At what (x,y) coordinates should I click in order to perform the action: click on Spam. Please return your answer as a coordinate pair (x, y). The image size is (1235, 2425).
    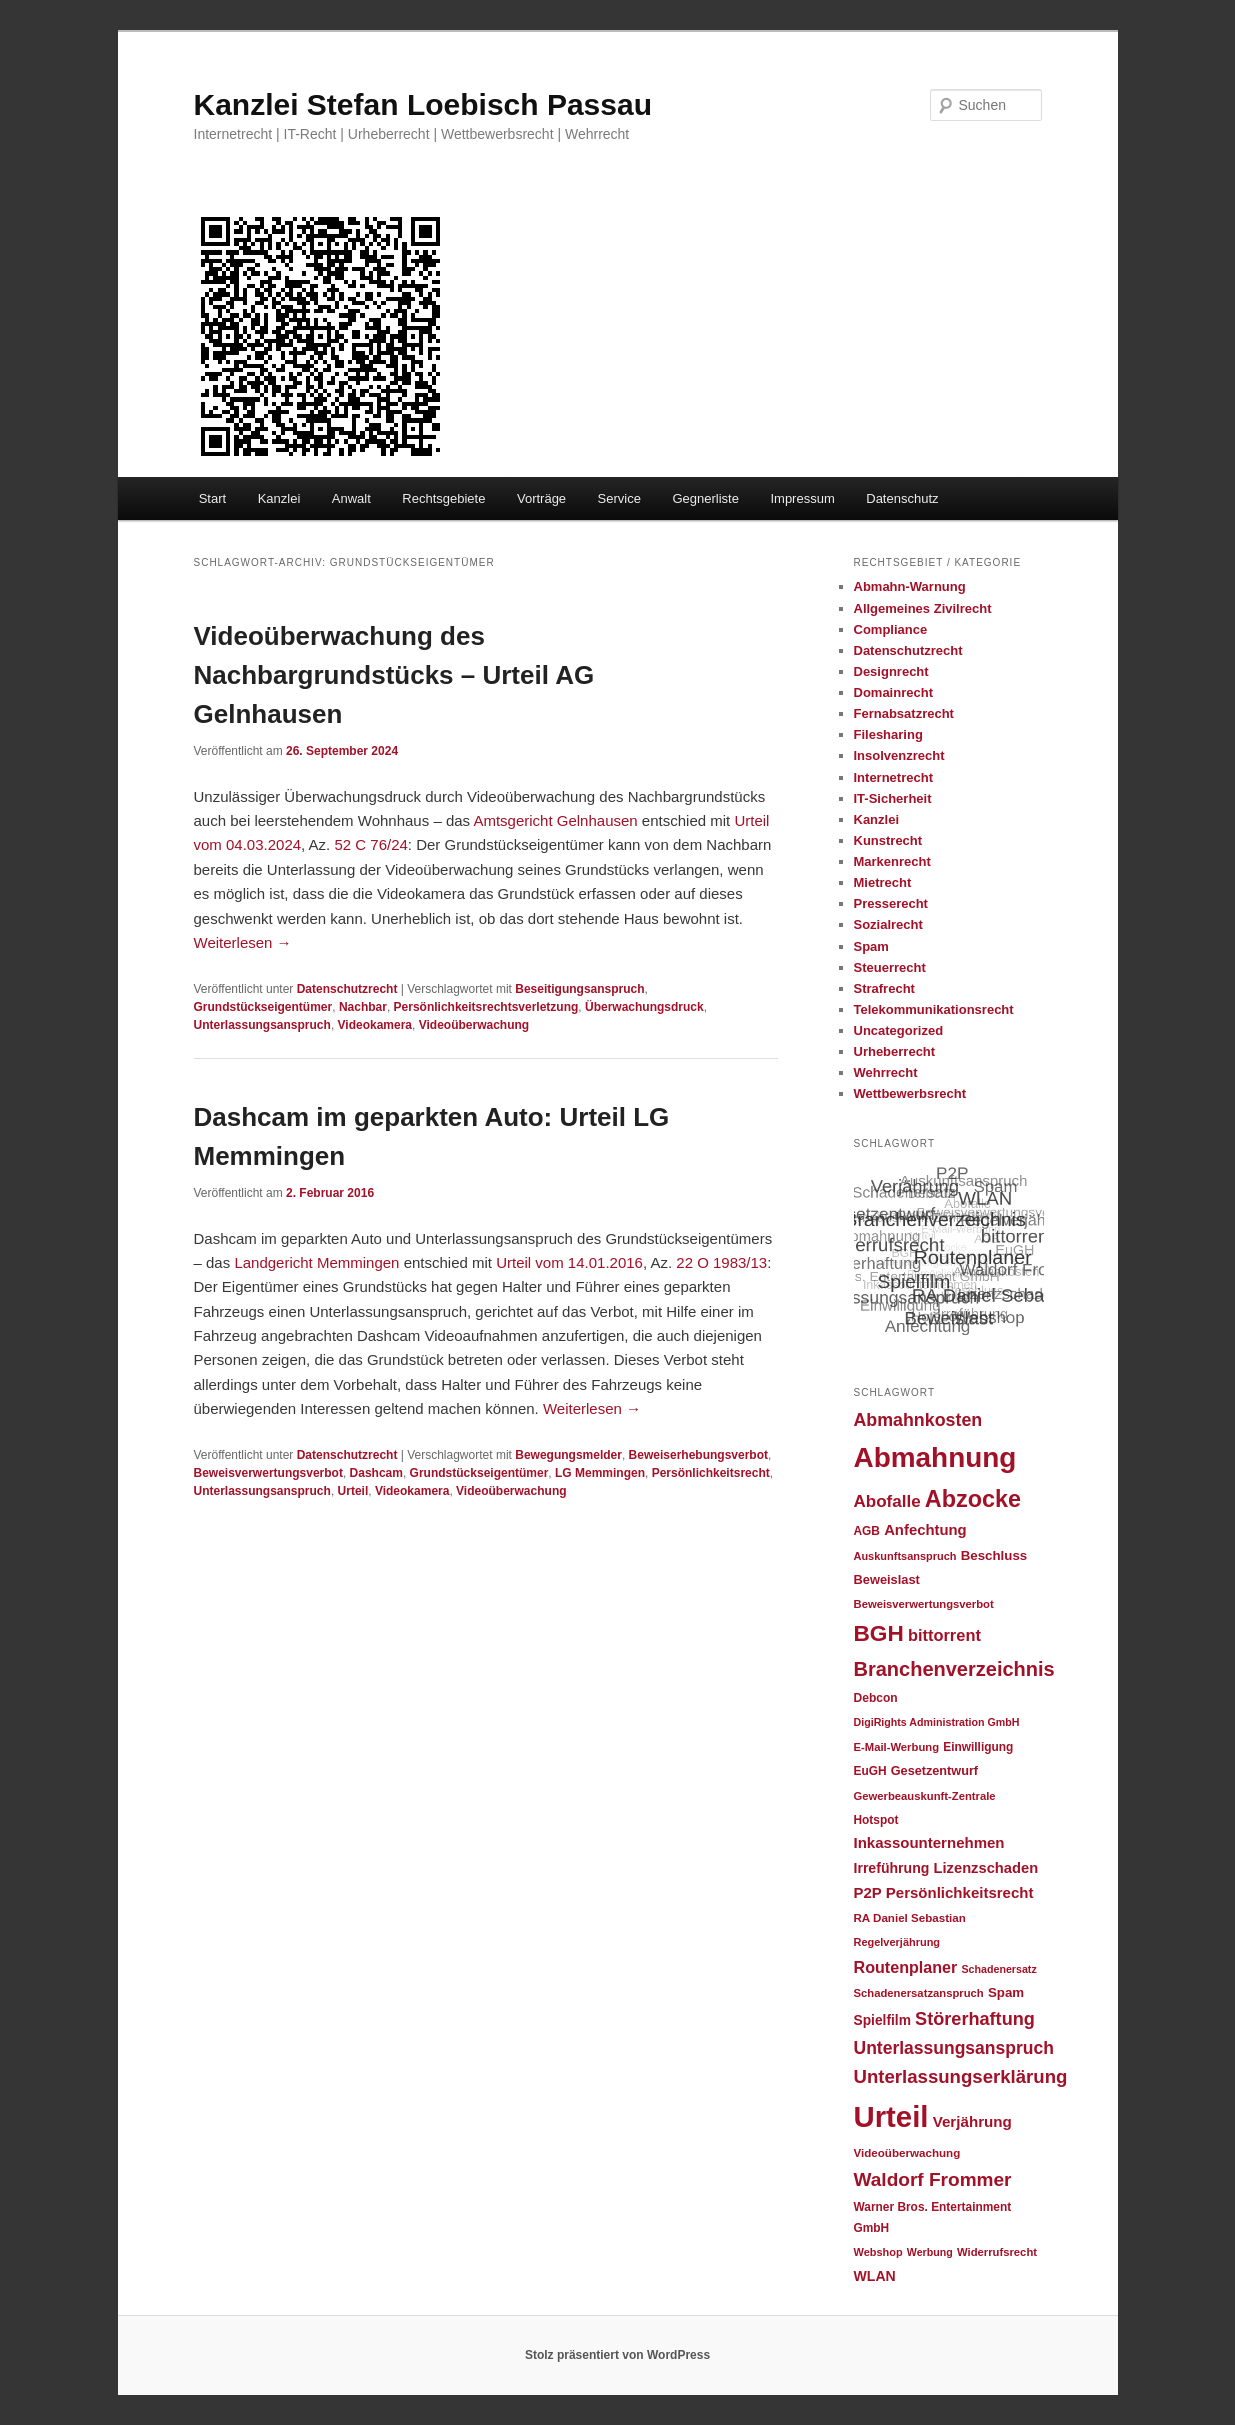
    Looking at the image, I should click on (871, 946).